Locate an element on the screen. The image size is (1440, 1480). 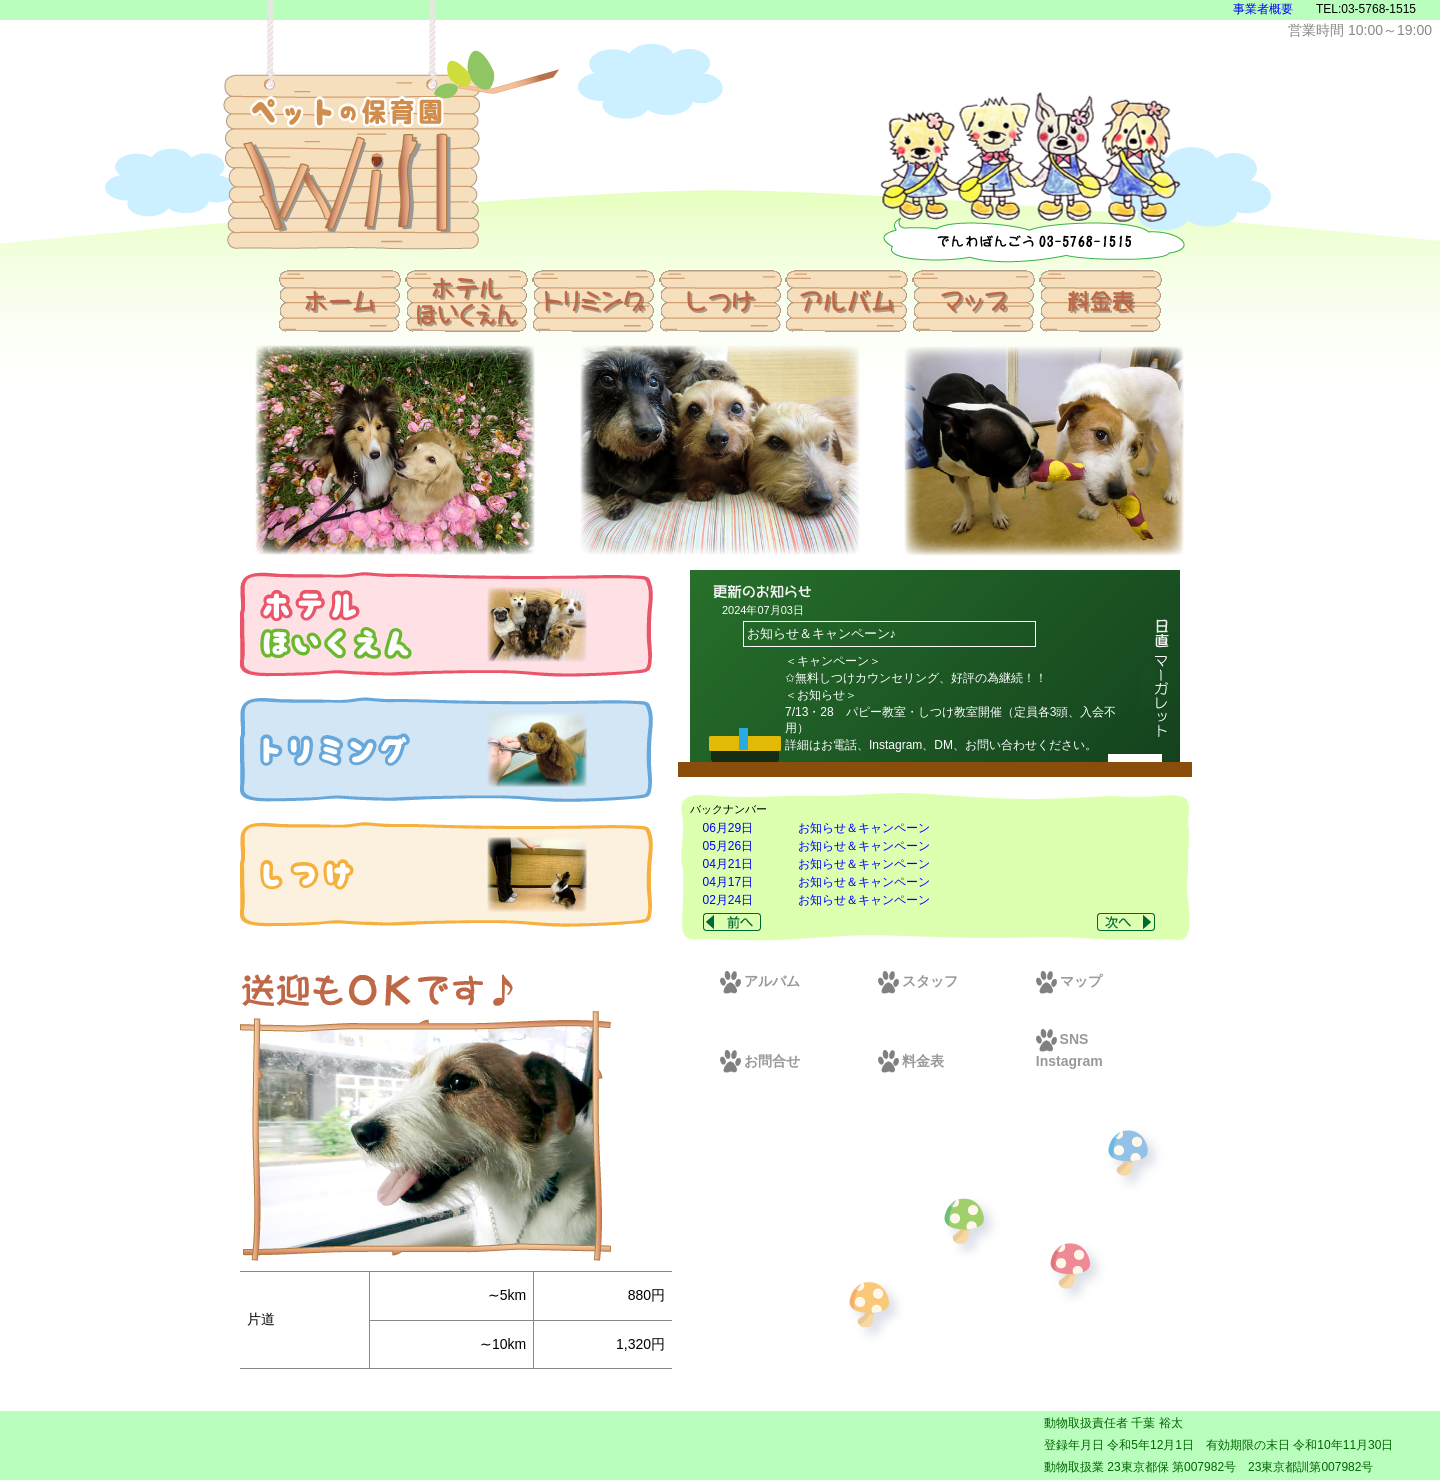
04月21日 is located at coordinates (728, 864).